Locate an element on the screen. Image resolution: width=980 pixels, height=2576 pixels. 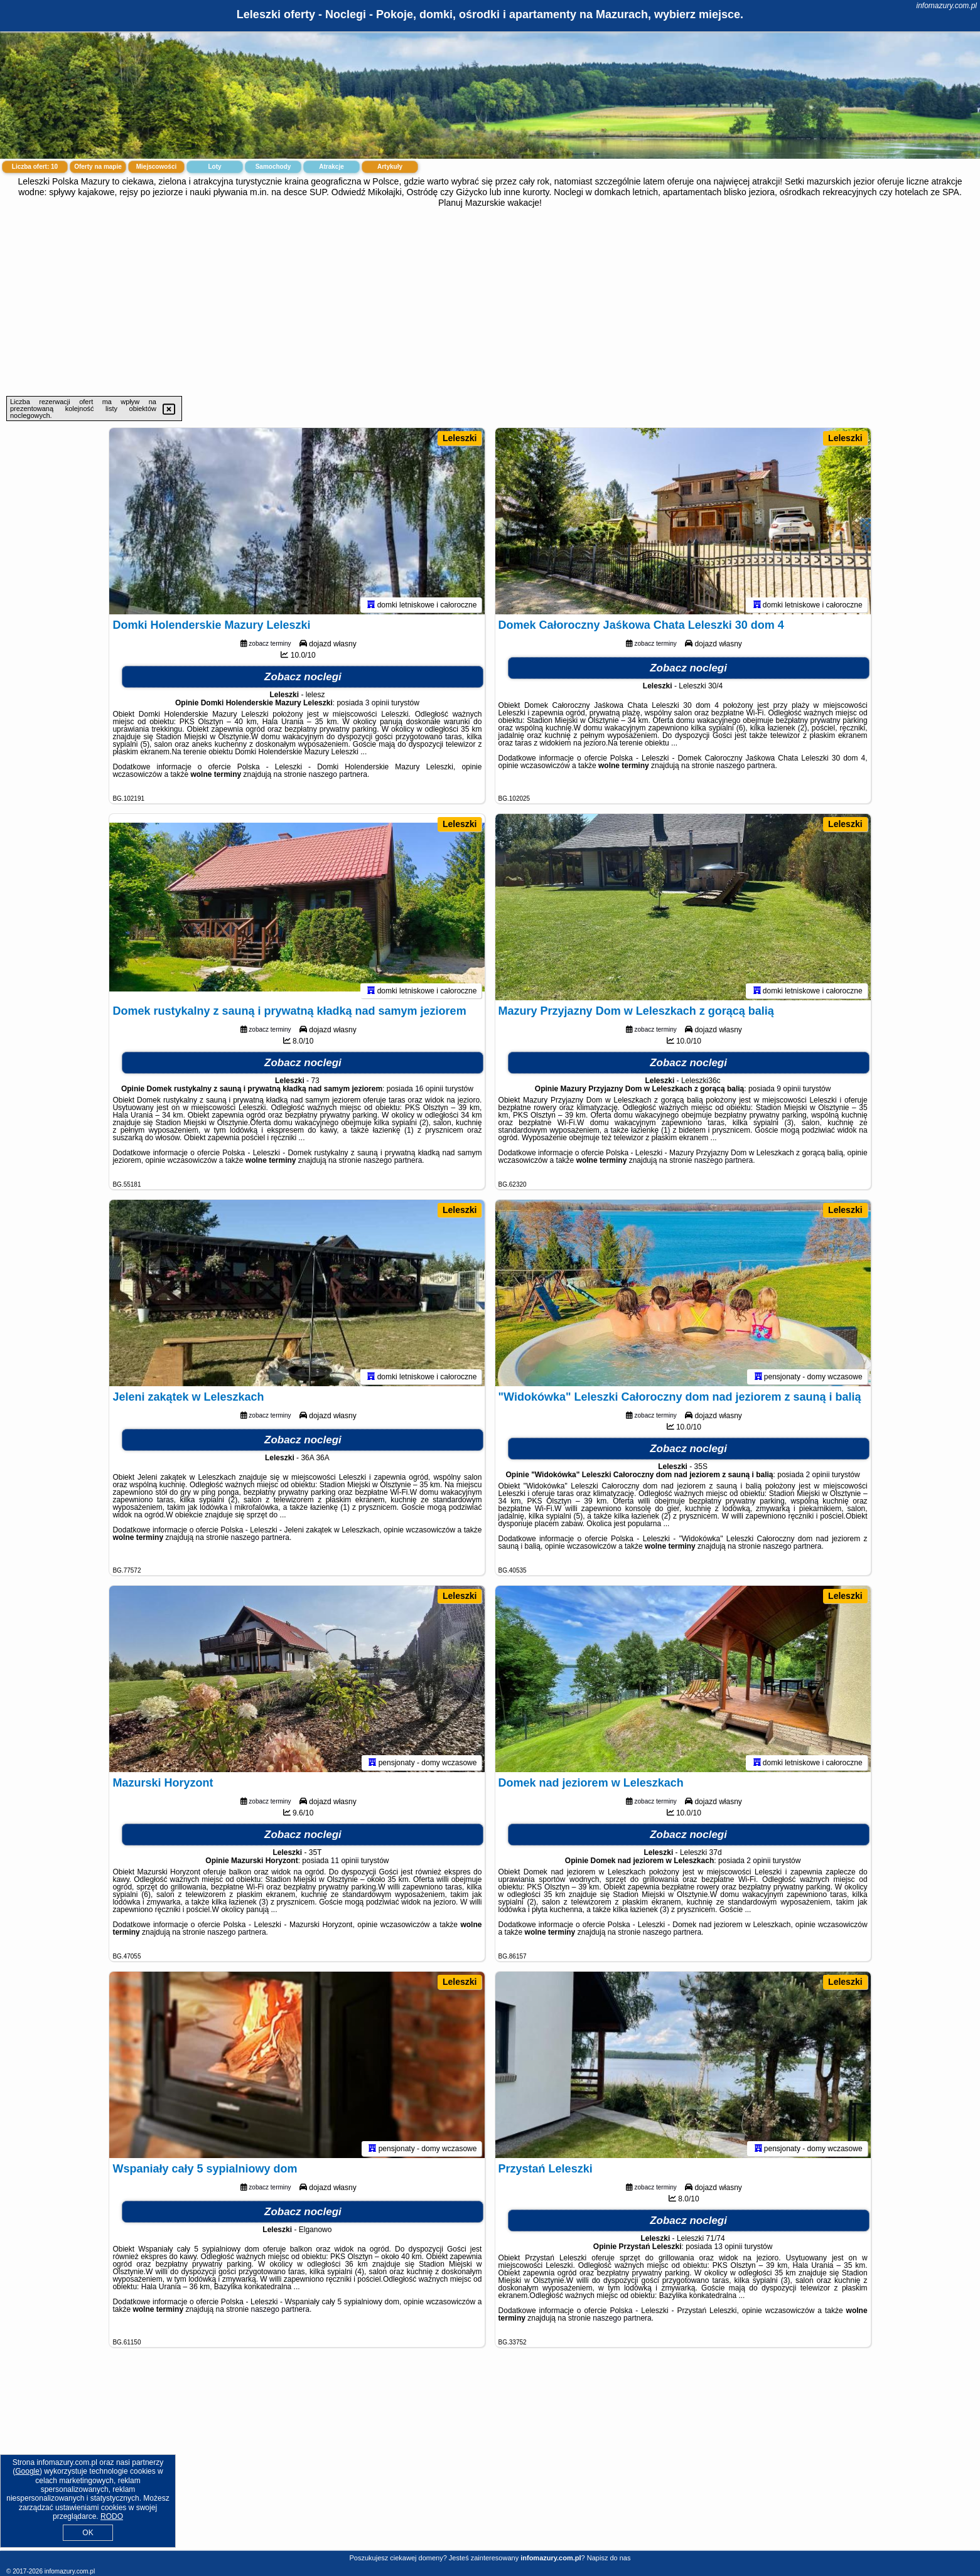
Zobacz noclegi is located at coordinates (303, 679).